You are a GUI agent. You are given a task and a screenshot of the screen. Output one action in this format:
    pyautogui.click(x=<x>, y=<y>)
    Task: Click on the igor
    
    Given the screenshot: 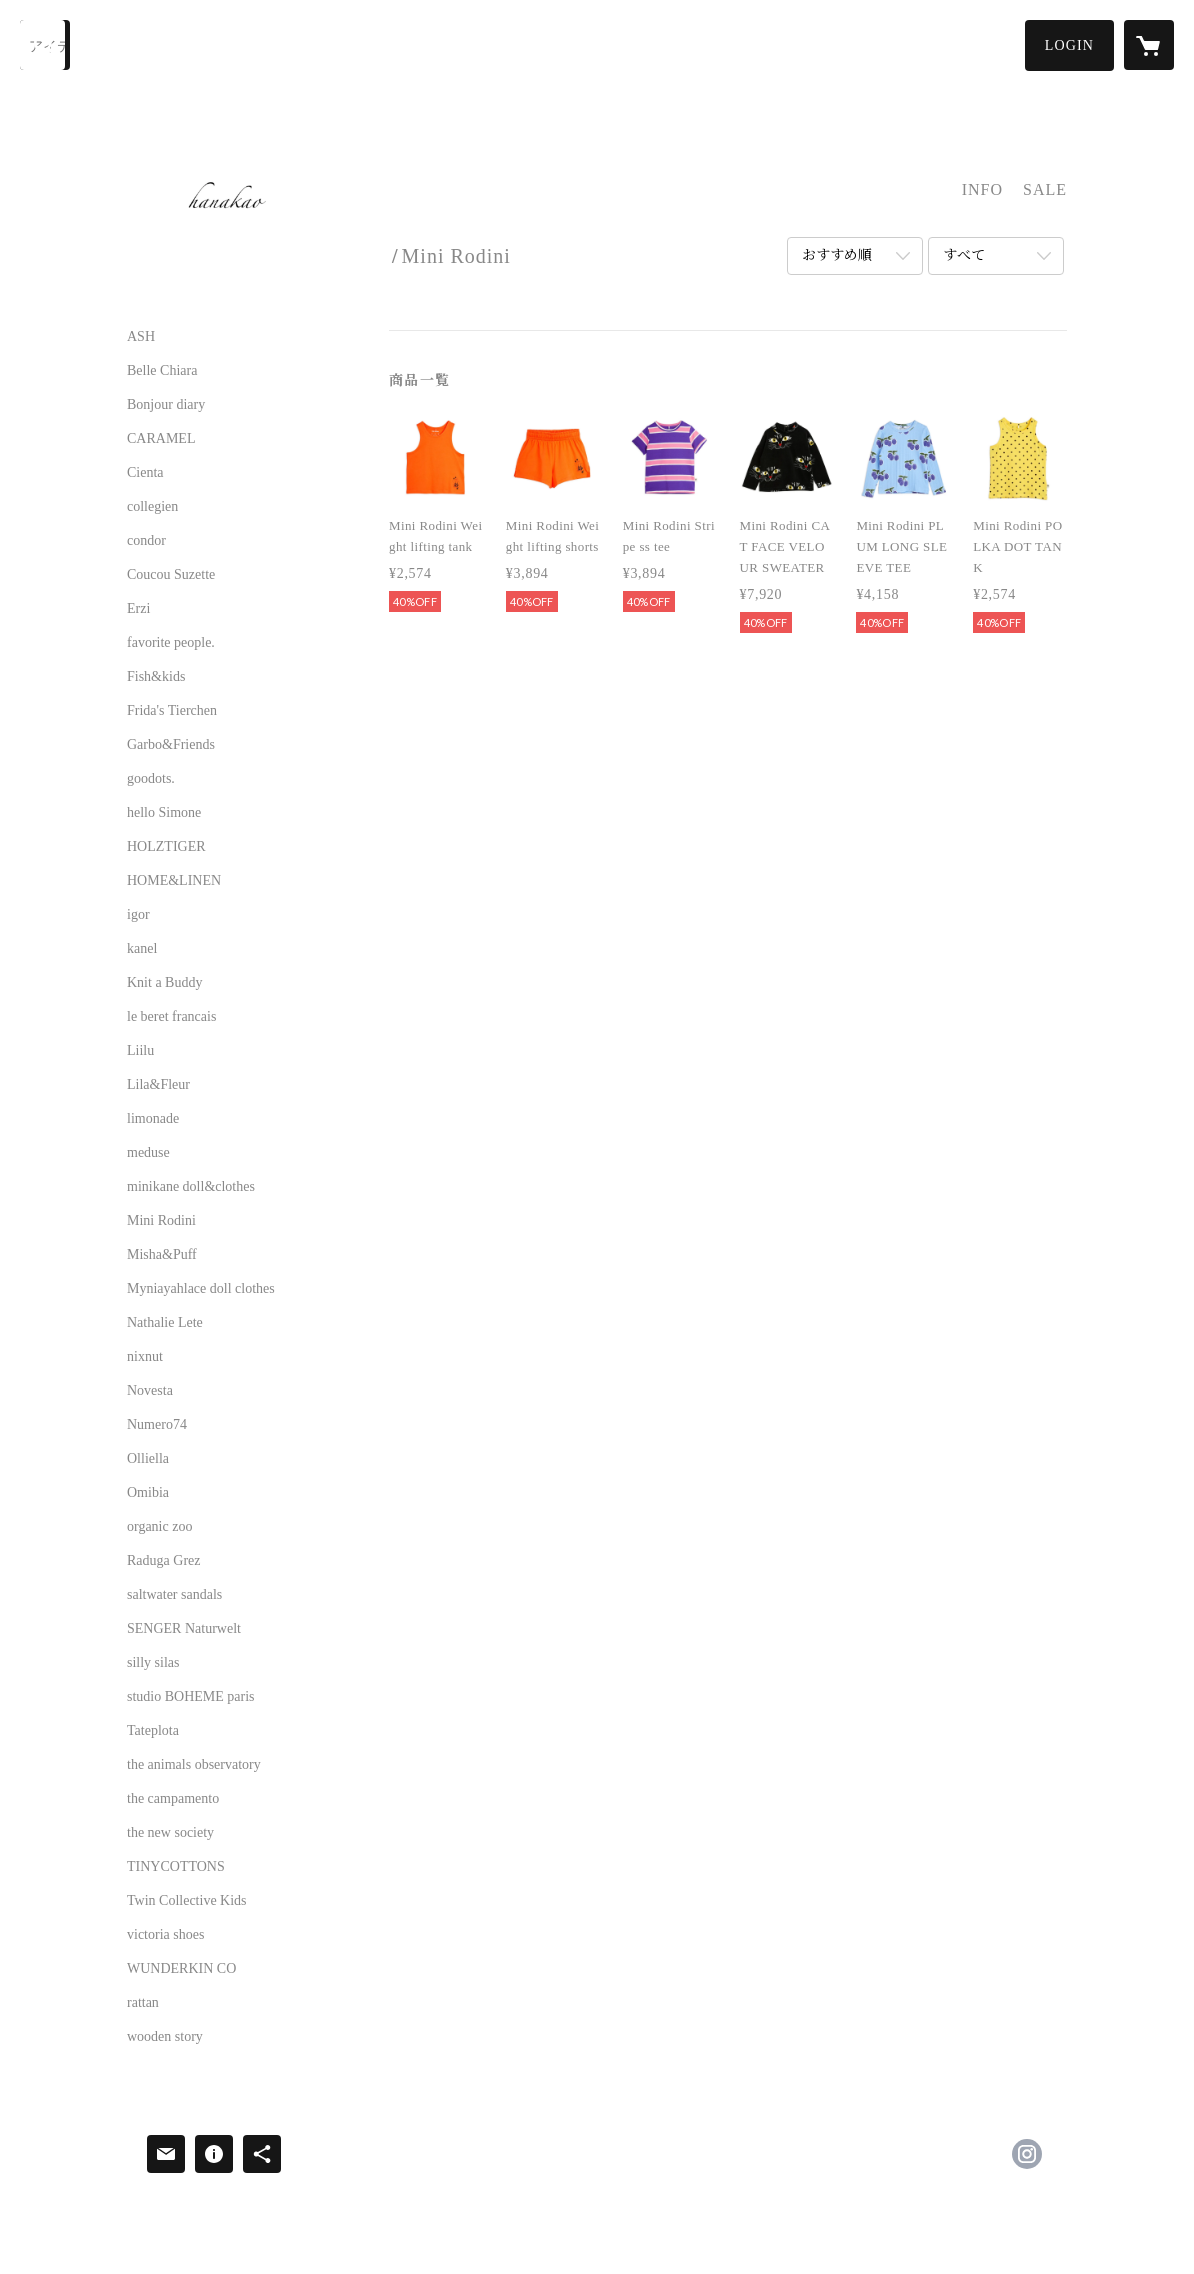 What is the action you would take?
    pyautogui.click(x=138, y=915)
    